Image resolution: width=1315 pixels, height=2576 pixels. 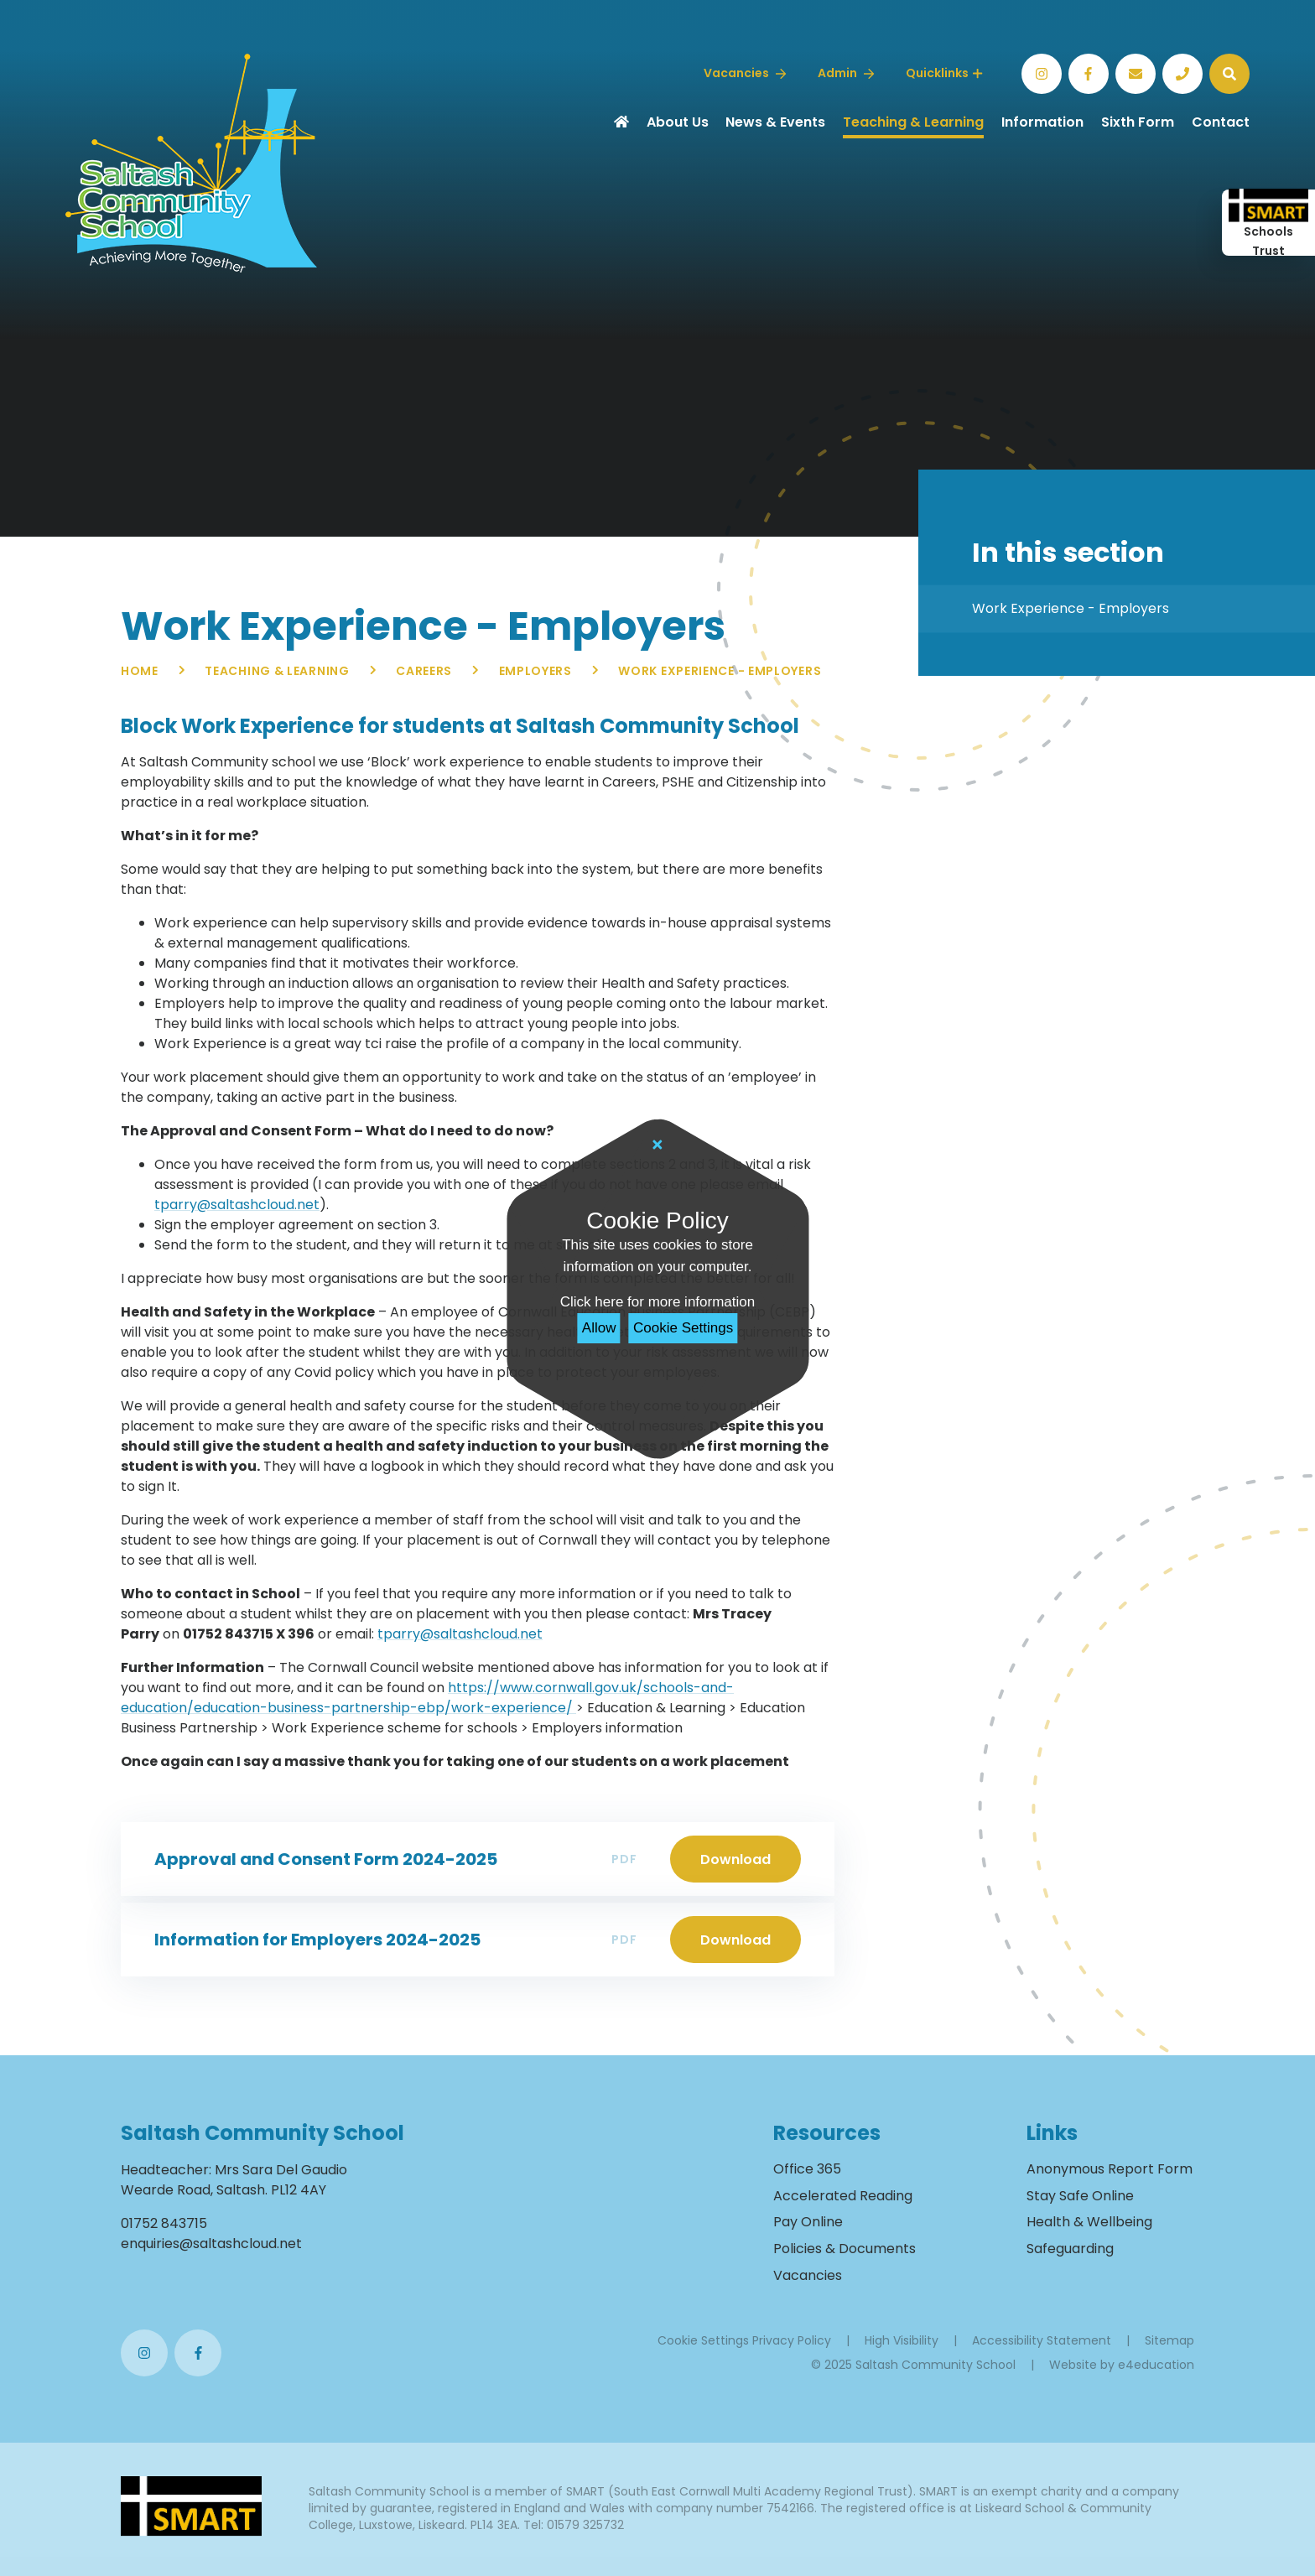 What do you see at coordinates (844, 2248) in the screenshot?
I see `Policies & Documents` at bounding box center [844, 2248].